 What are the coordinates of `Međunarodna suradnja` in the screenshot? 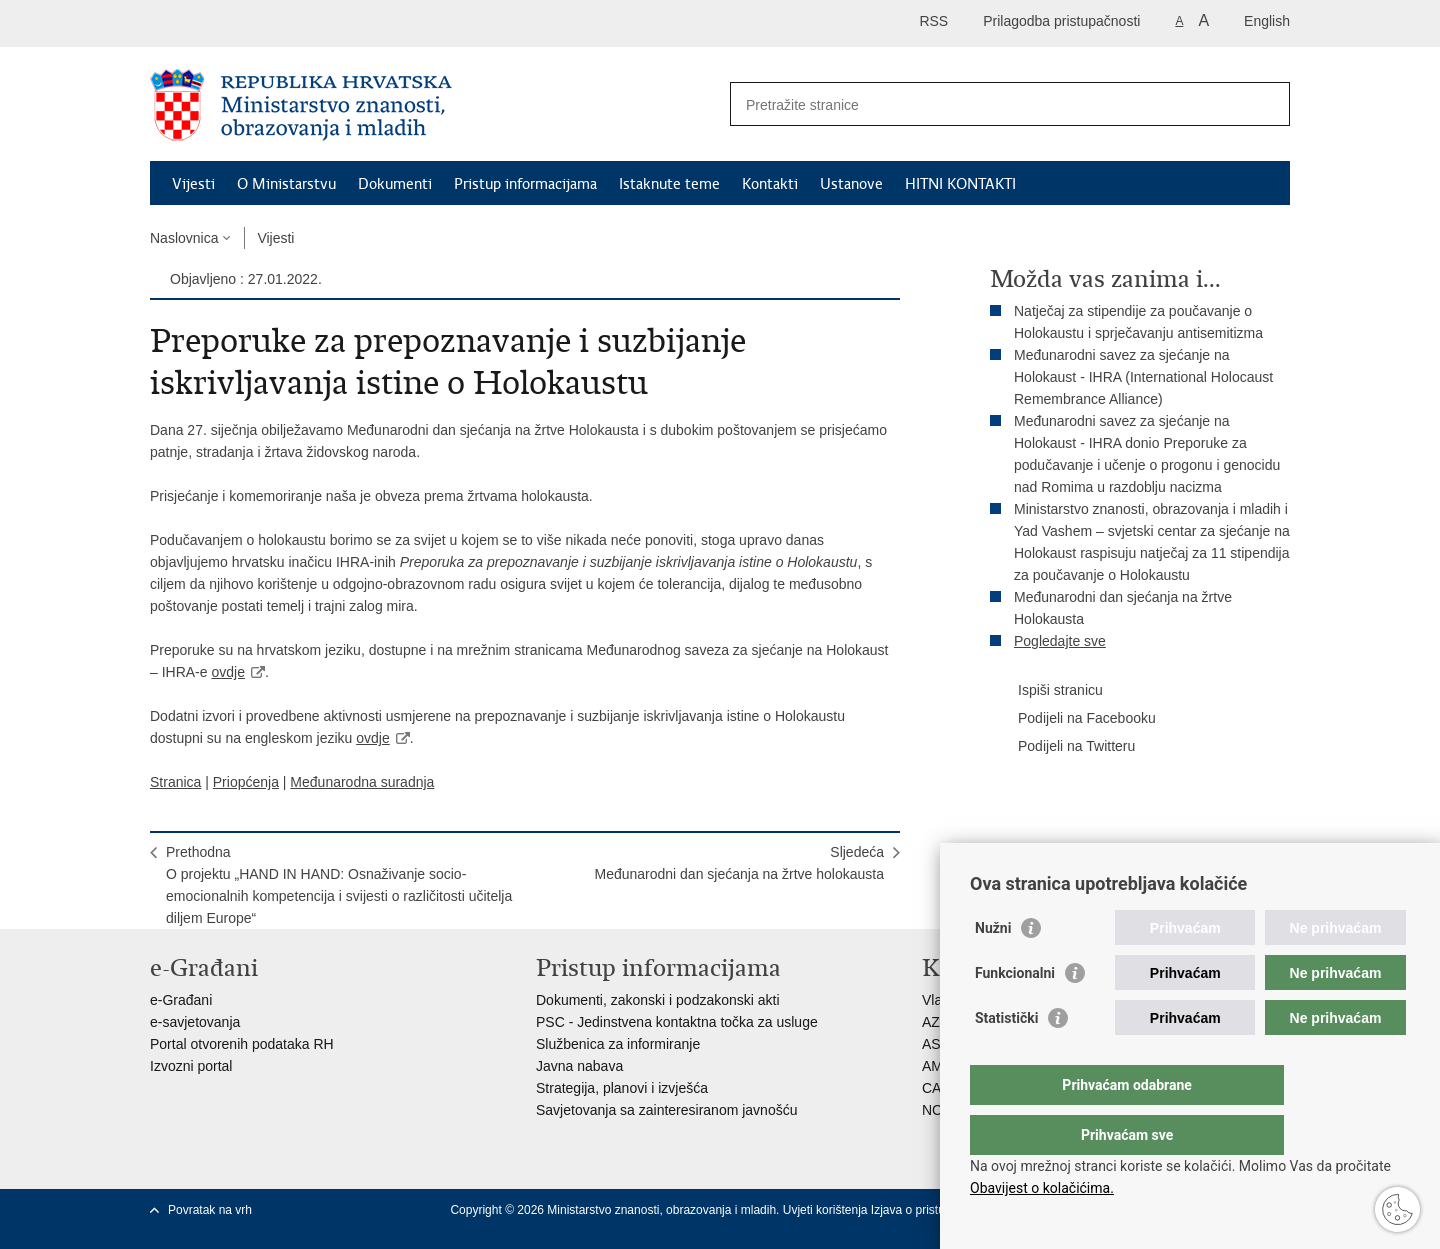 It's located at (362, 782).